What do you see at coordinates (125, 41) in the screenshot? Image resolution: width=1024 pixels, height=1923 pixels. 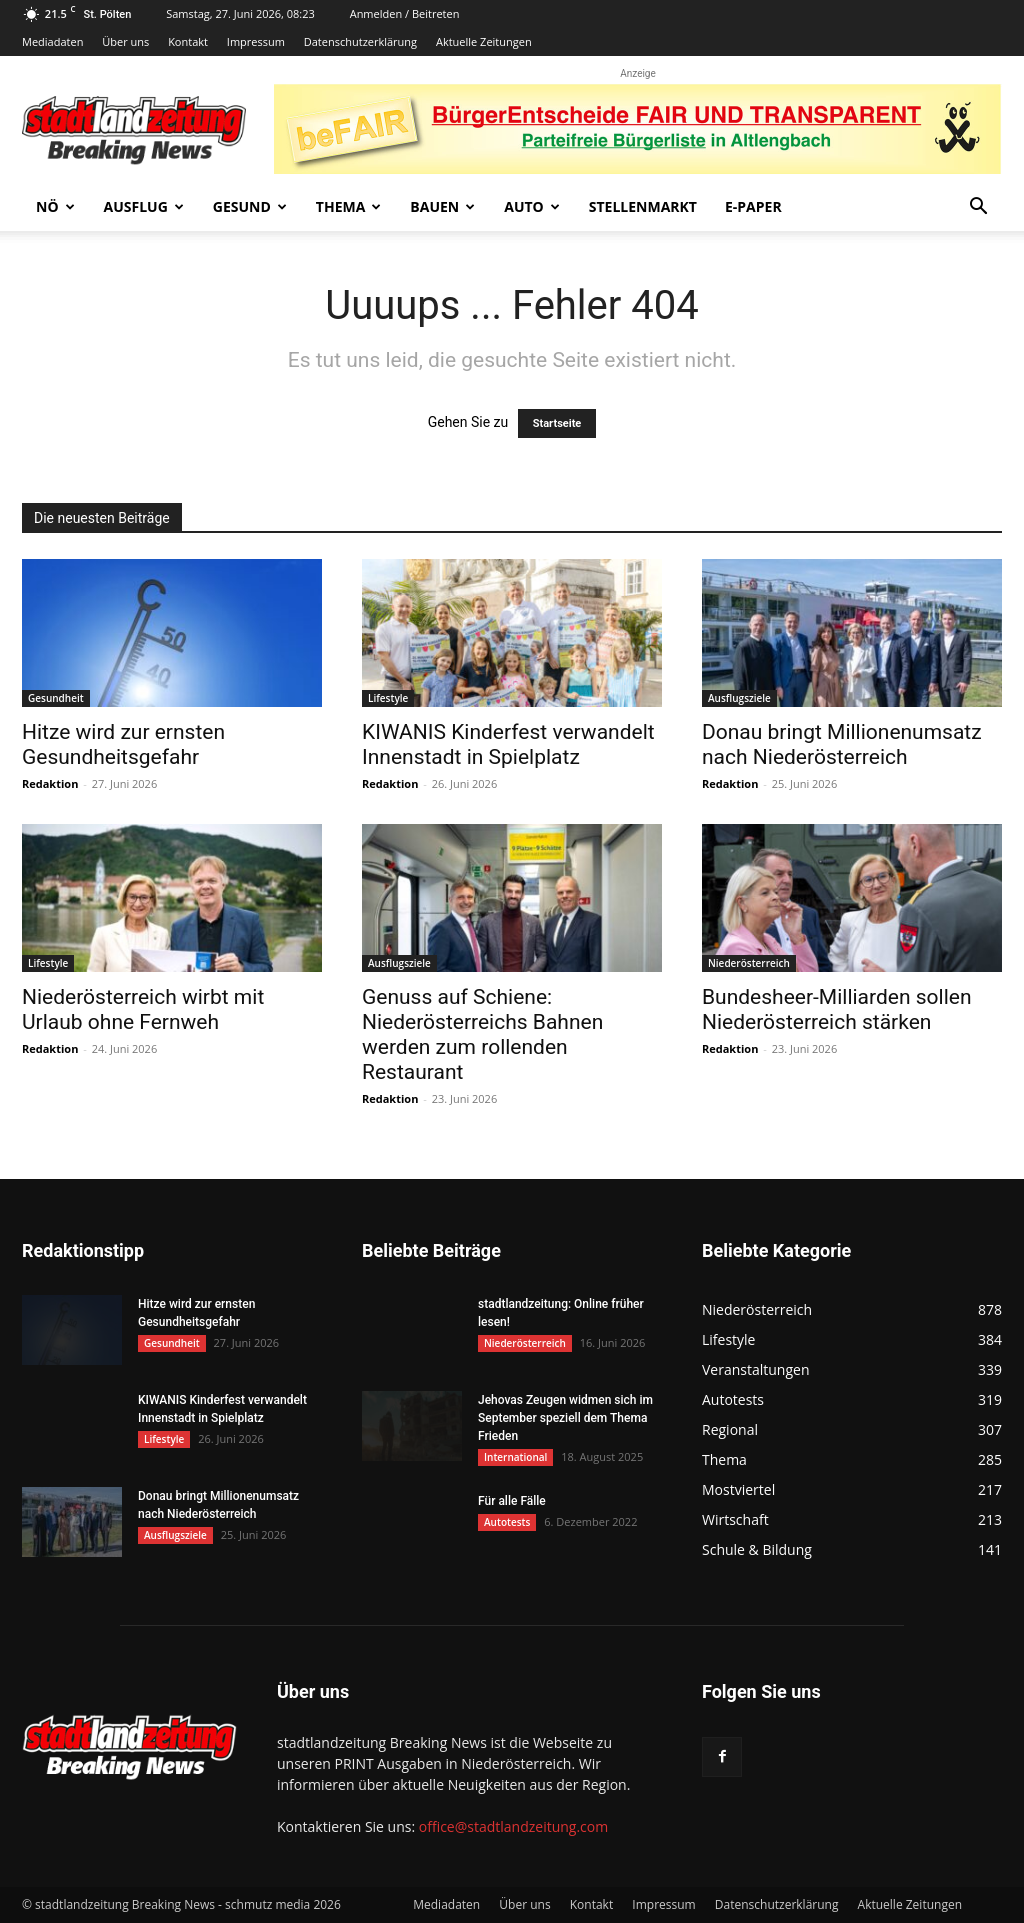 I see `Über uns` at bounding box center [125, 41].